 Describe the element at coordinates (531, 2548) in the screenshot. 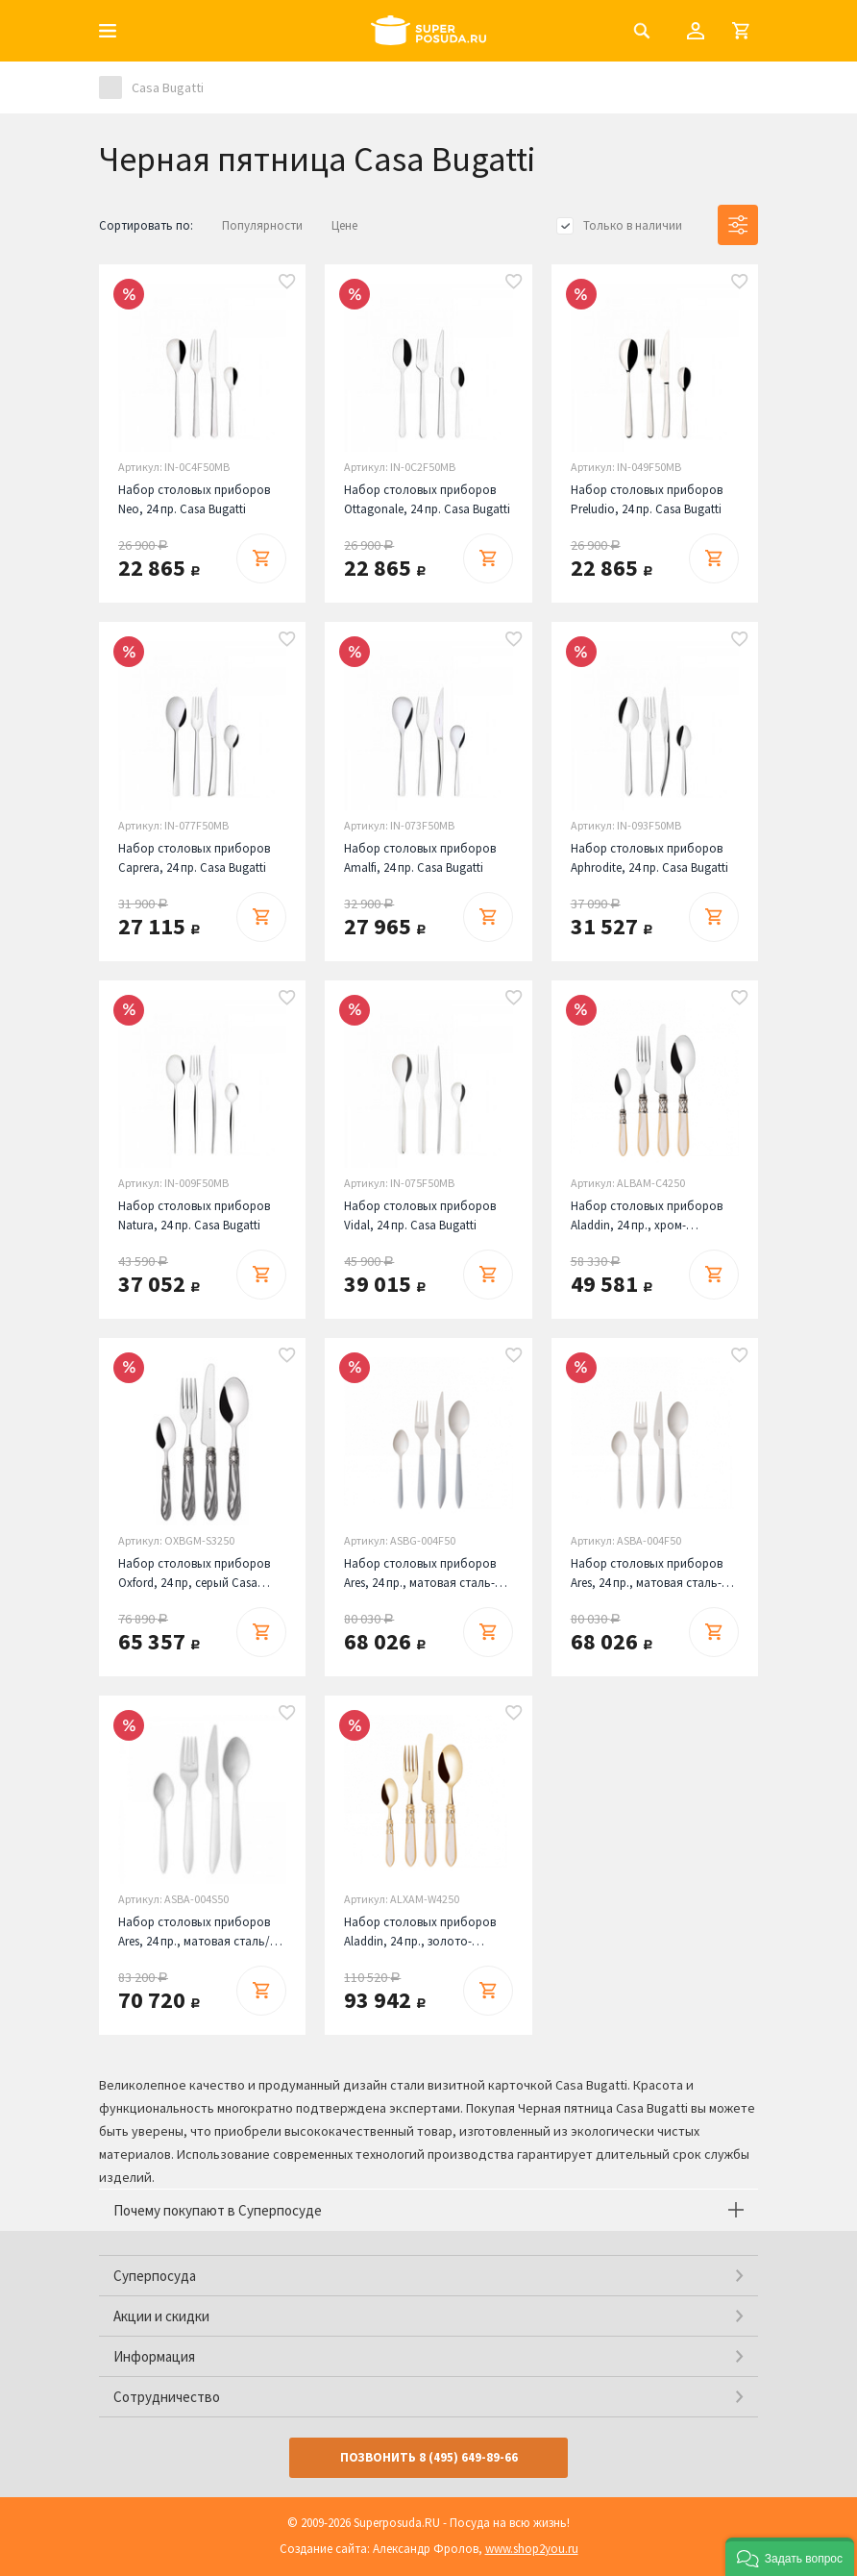

I see `www.shop2you.ru` at that location.